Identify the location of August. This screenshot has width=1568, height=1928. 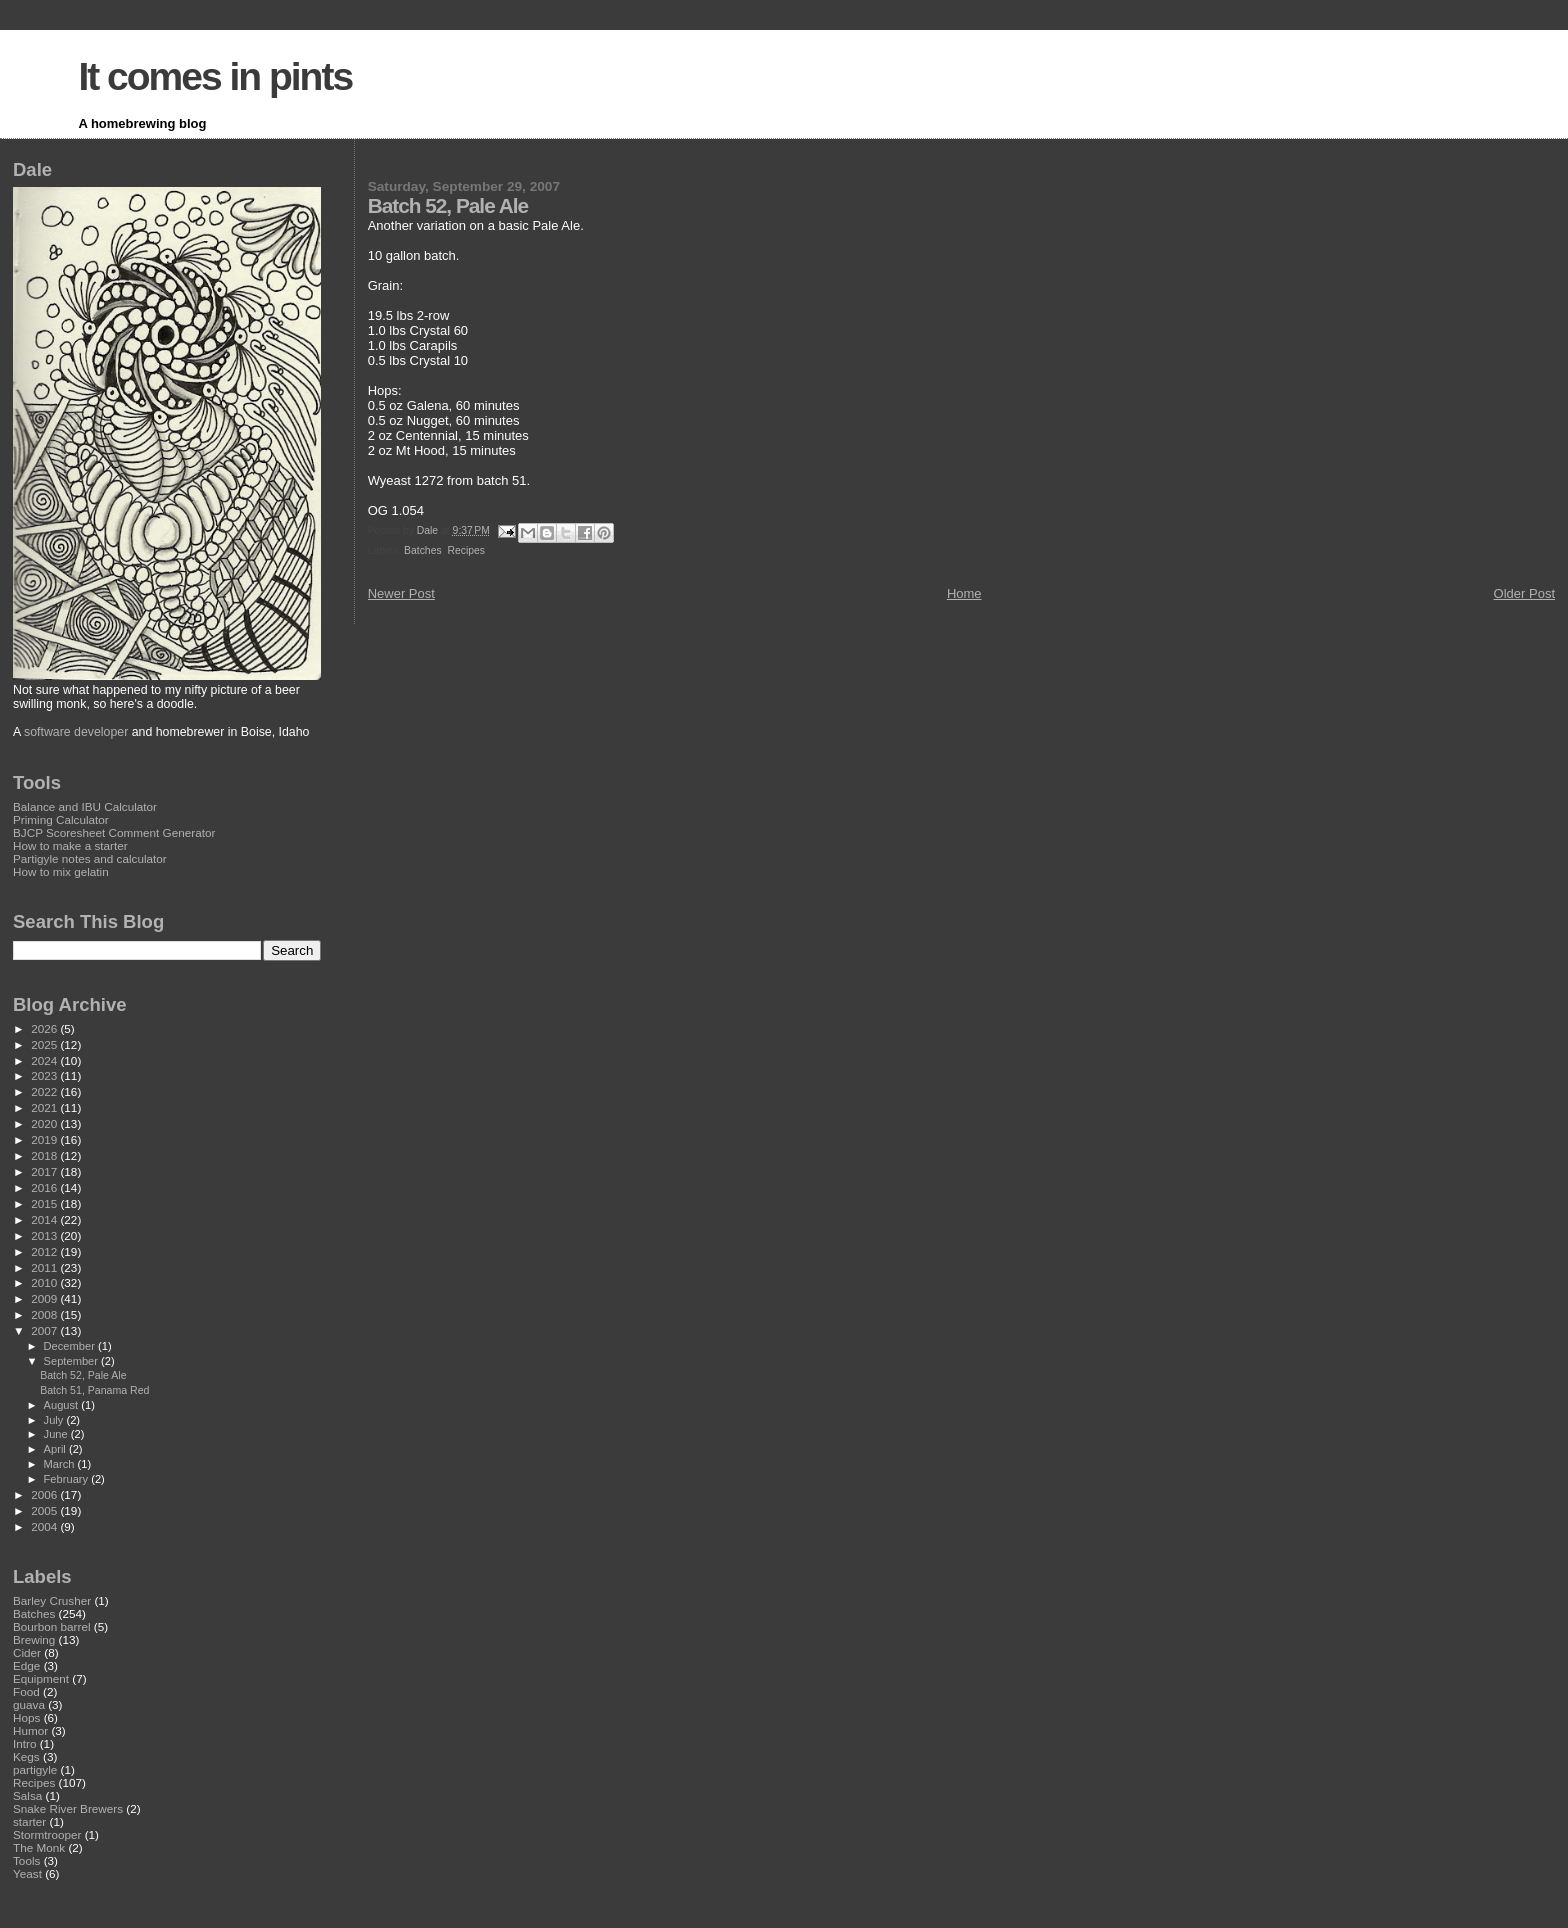
(63, 1405).